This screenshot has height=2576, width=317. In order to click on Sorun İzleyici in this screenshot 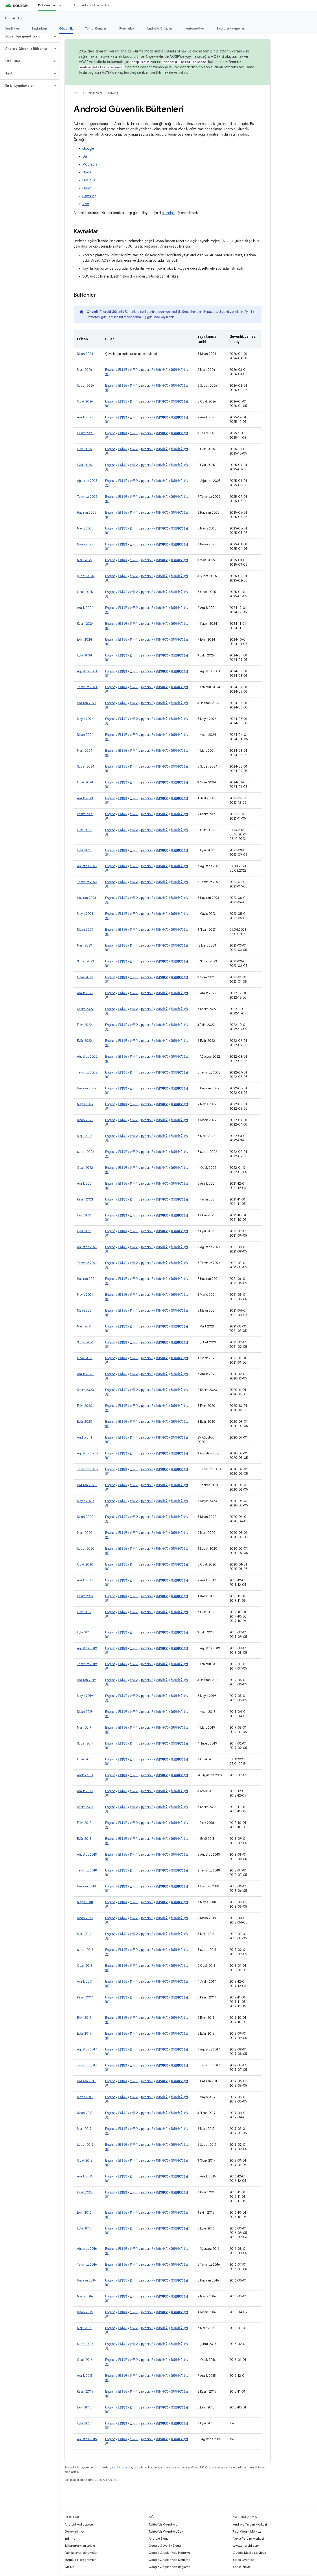, I will do `click(242, 2567)`.